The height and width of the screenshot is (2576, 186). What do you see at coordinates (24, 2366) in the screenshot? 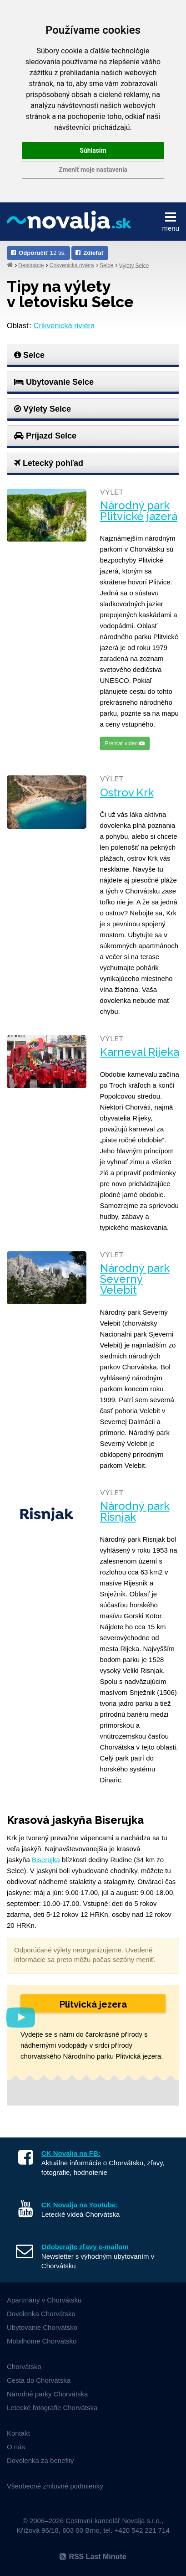
I see `Chorvátsko` at bounding box center [24, 2366].